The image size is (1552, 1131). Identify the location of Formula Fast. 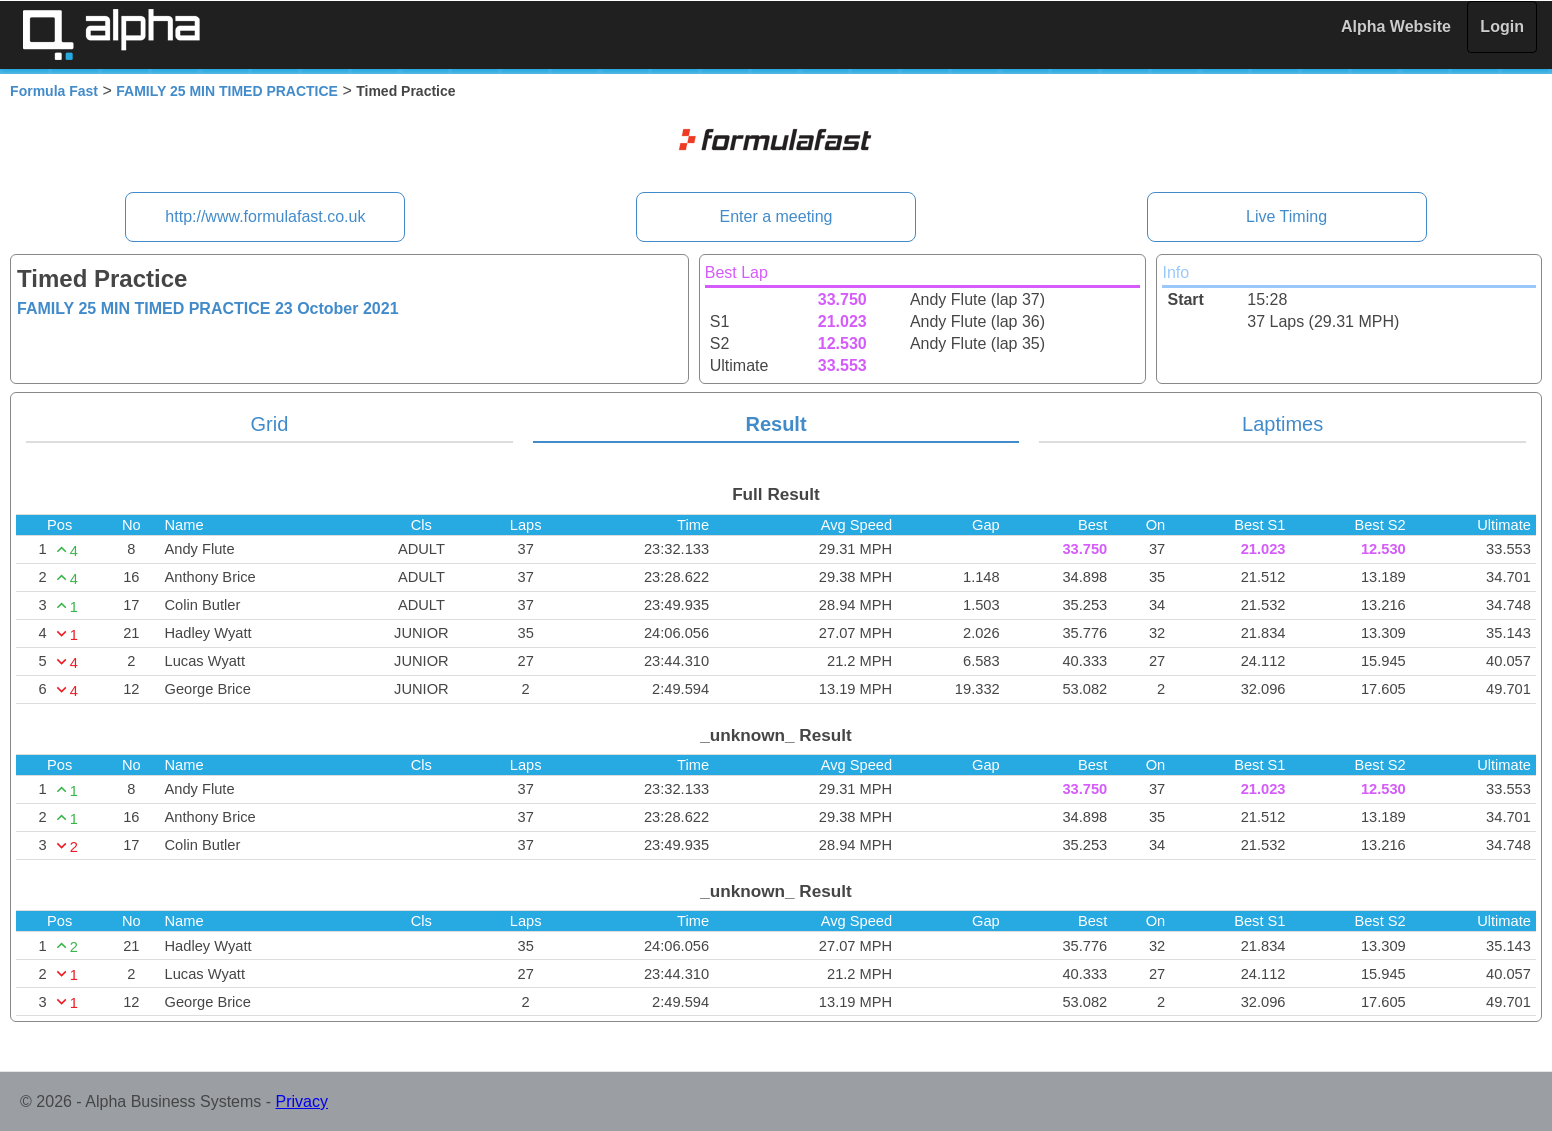
(54, 91).